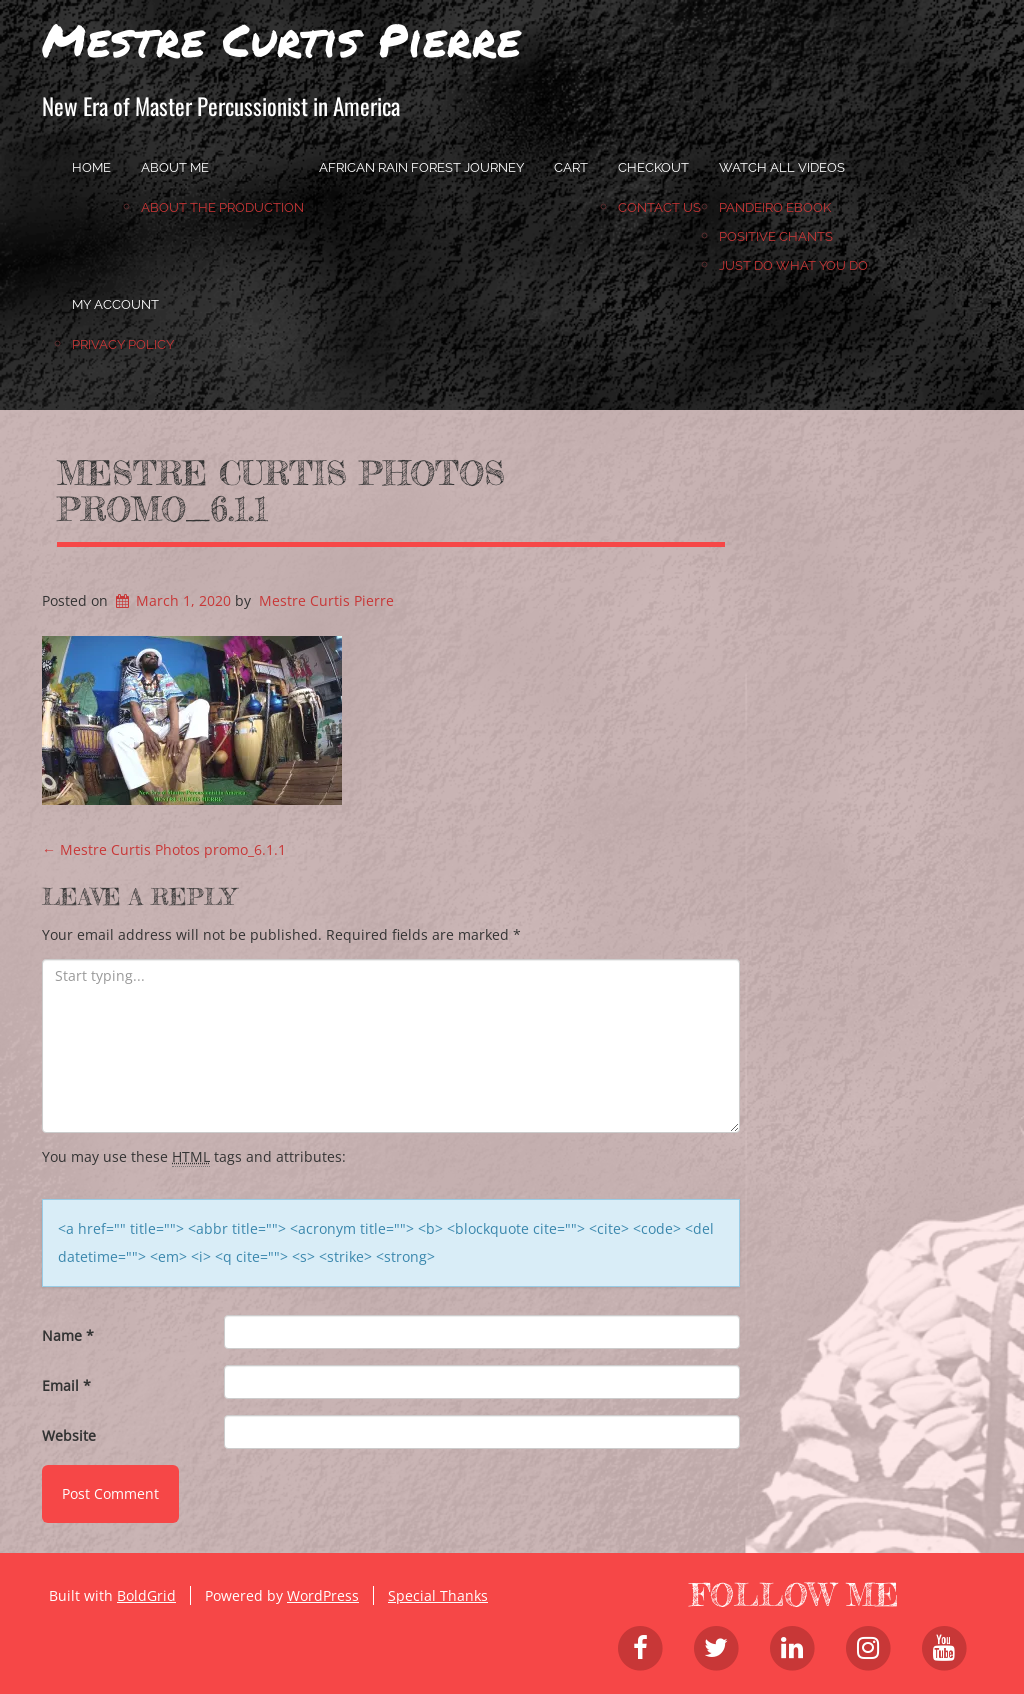  What do you see at coordinates (146, 1595) in the screenshot?
I see `BoldGrid` at bounding box center [146, 1595].